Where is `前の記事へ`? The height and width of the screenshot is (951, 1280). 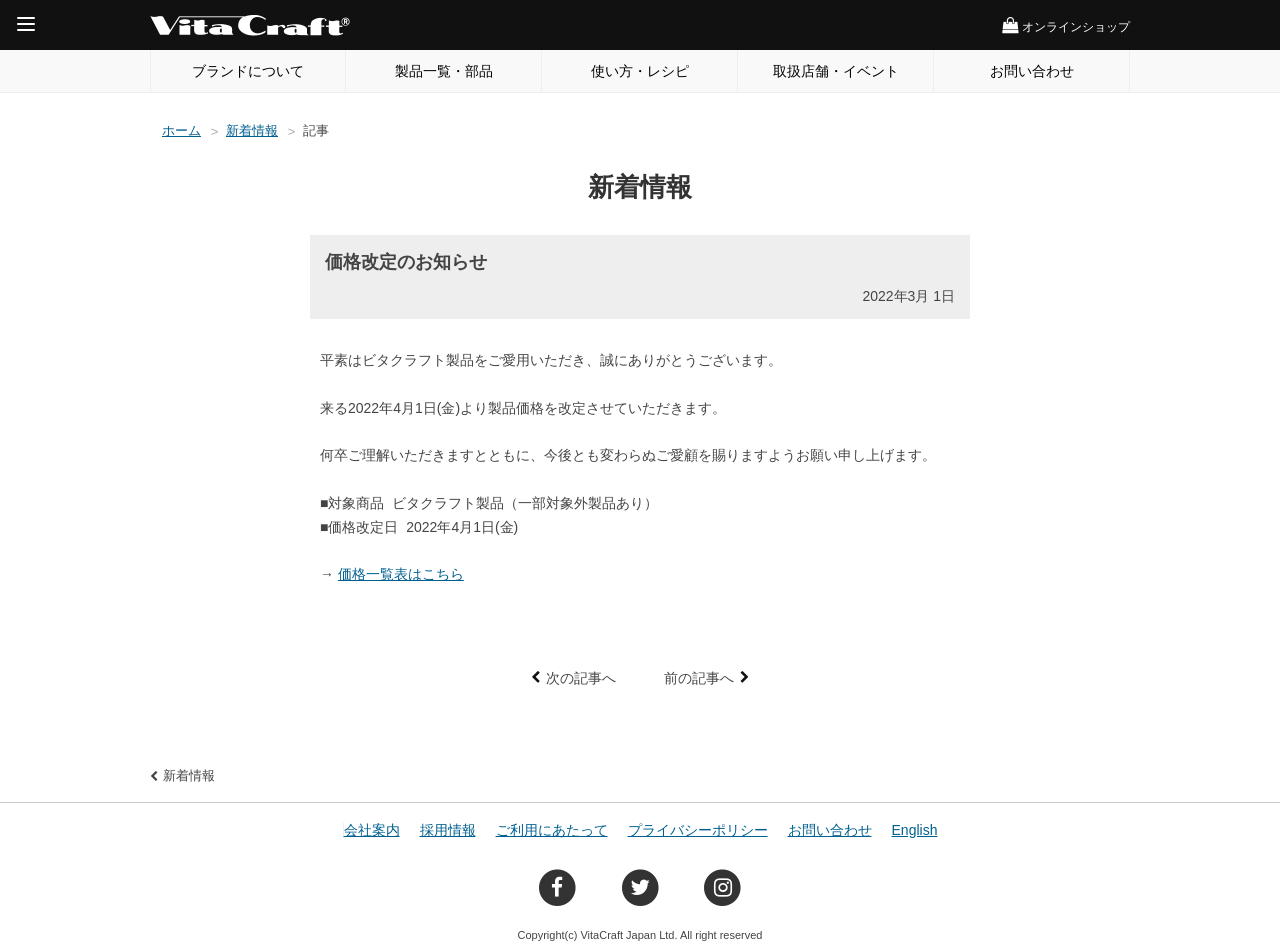 前の記事へ is located at coordinates (699, 678).